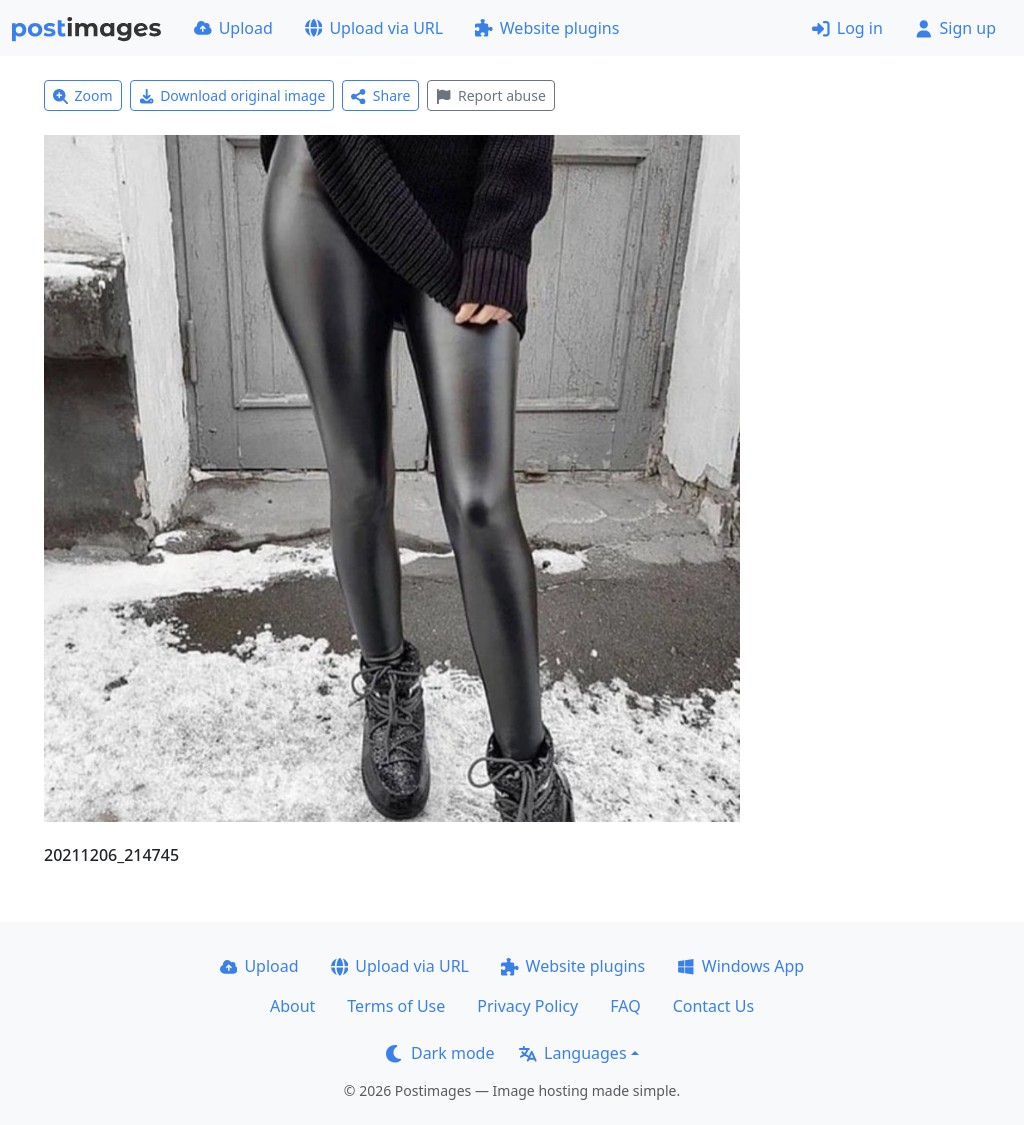  I want to click on Zoom, so click(83, 95).